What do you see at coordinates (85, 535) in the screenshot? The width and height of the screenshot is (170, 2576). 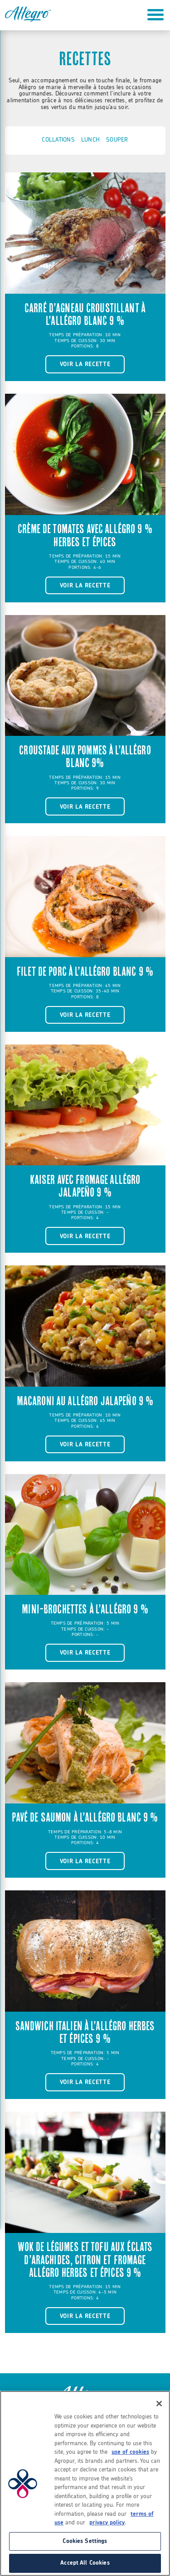 I see `Crème de tomates avec Allégro 9 % herbes et épices` at bounding box center [85, 535].